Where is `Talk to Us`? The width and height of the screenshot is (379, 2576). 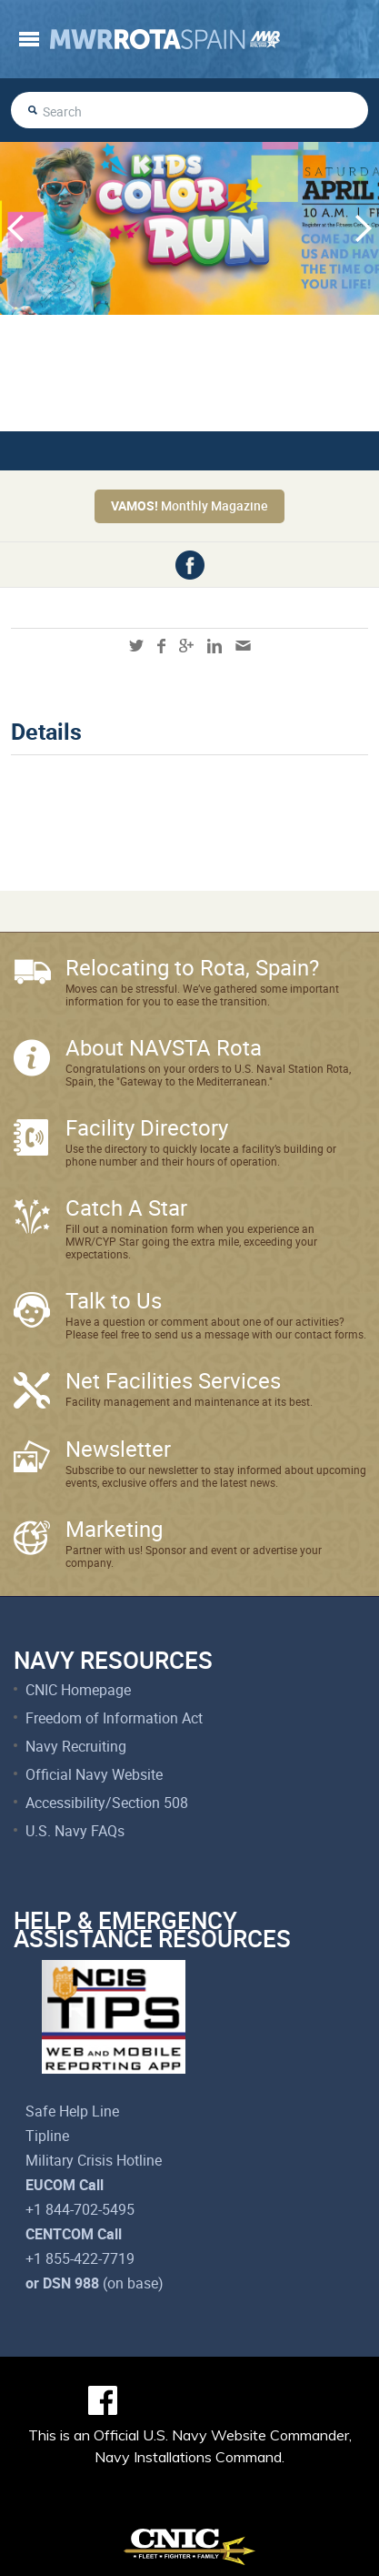
Talk to Us is located at coordinates (113, 1300).